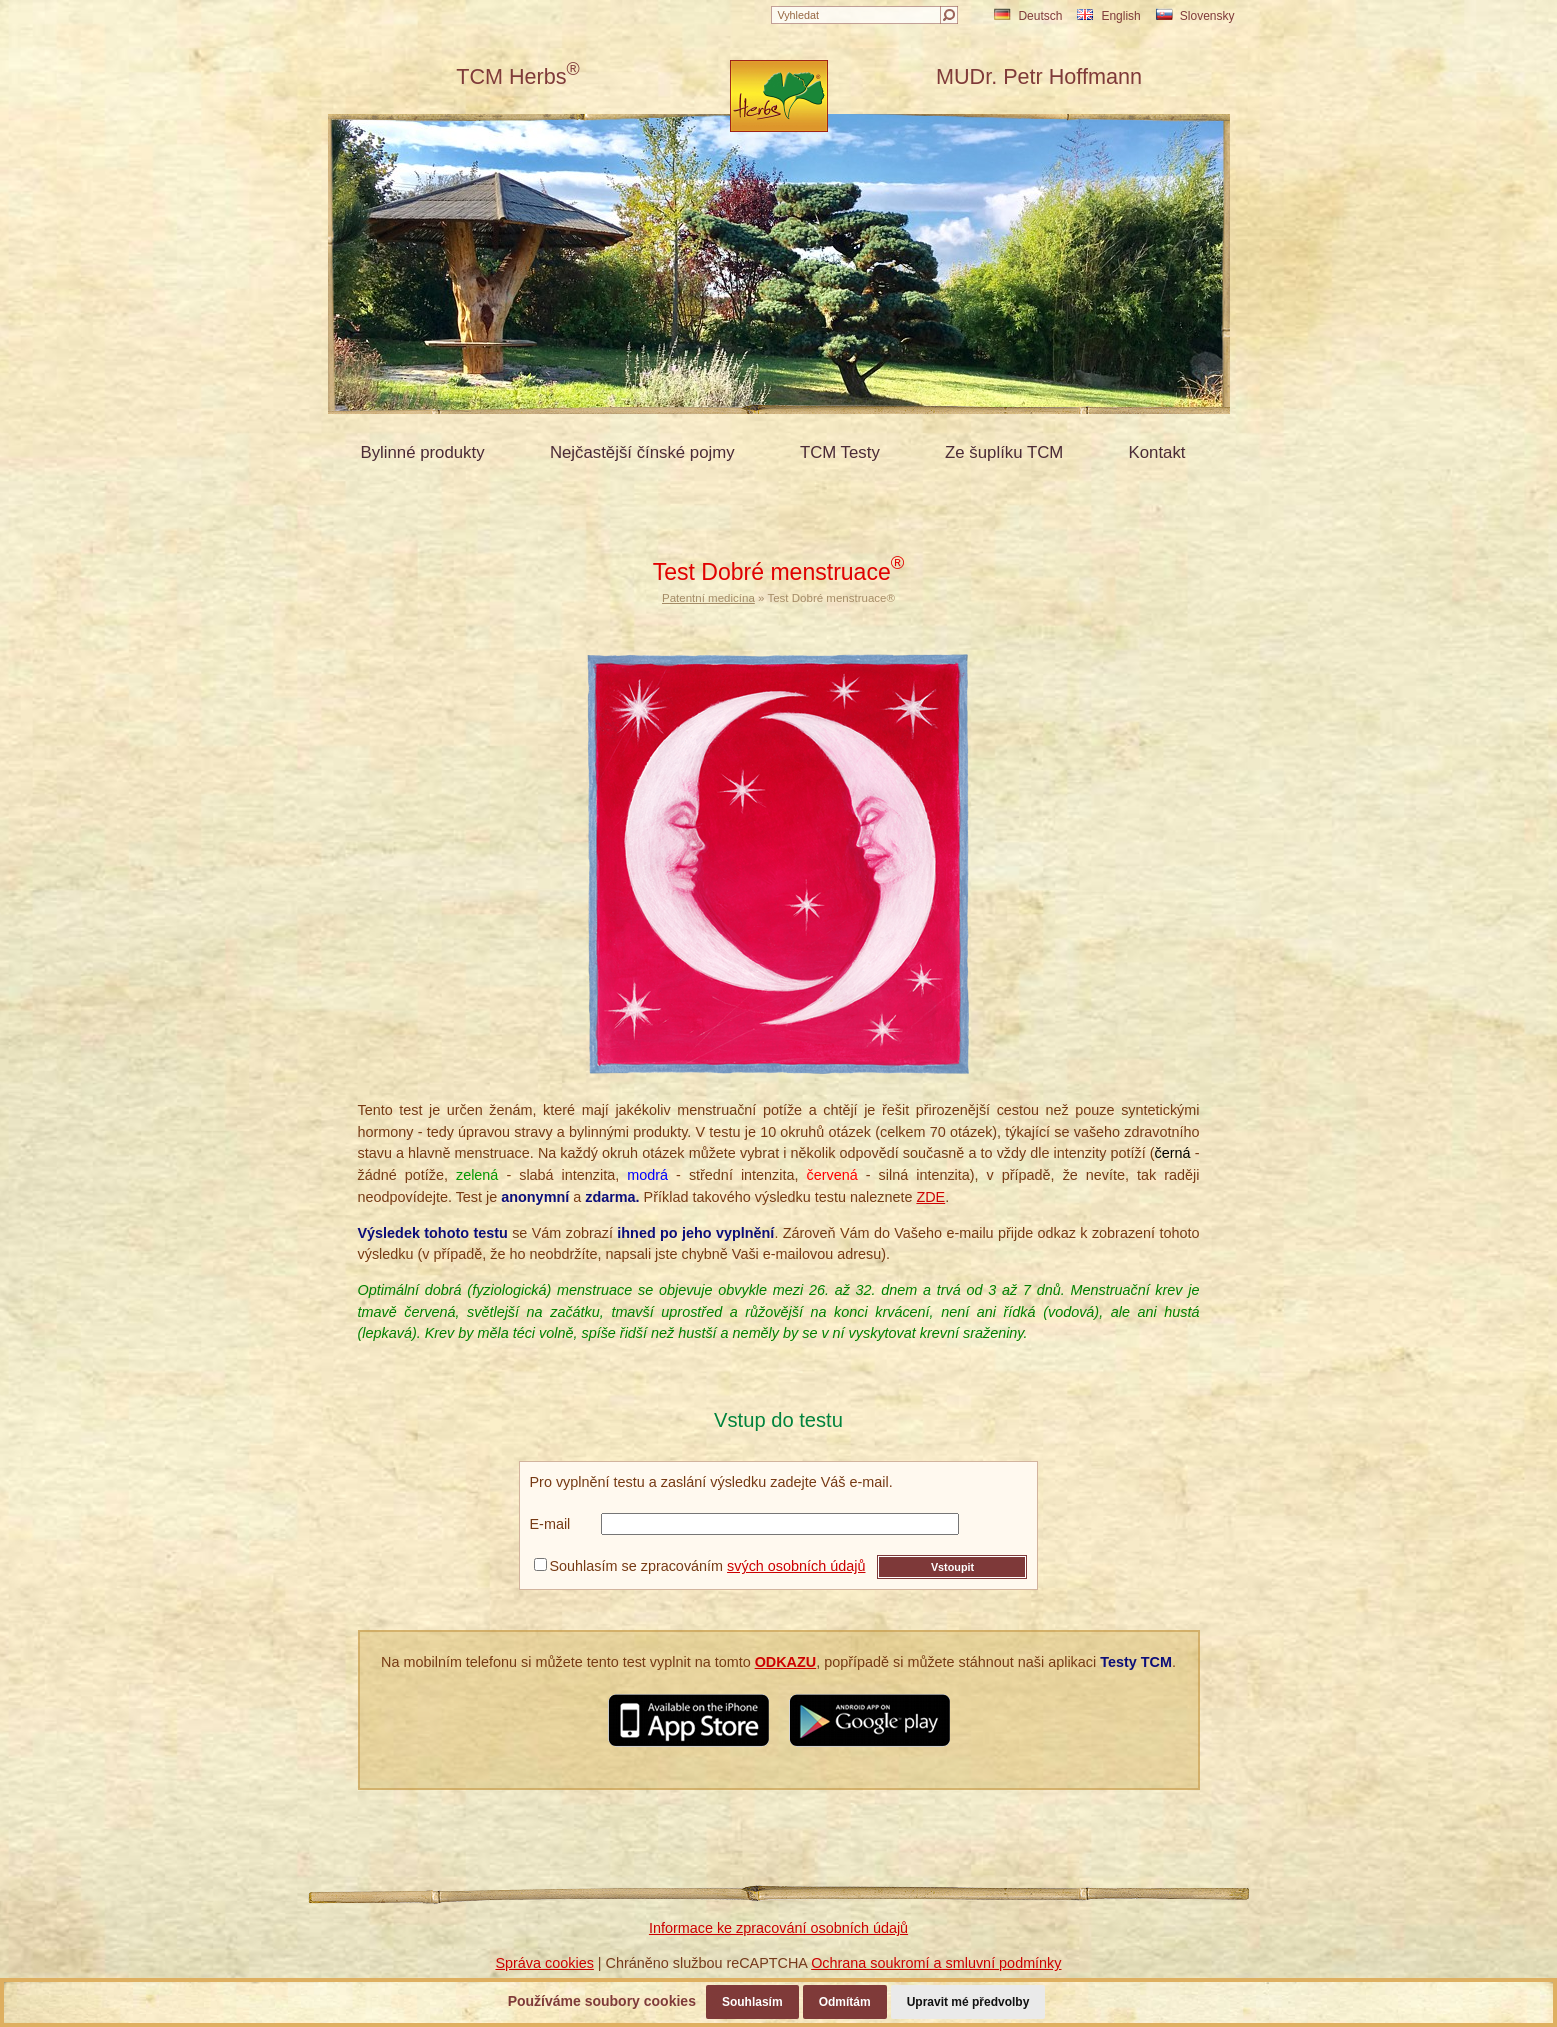 The image size is (1557, 2027). What do you see at coordinates (845, 2002) in the screenshot?
I see `Odmítám [button]` at bounding box center [845, 2002].